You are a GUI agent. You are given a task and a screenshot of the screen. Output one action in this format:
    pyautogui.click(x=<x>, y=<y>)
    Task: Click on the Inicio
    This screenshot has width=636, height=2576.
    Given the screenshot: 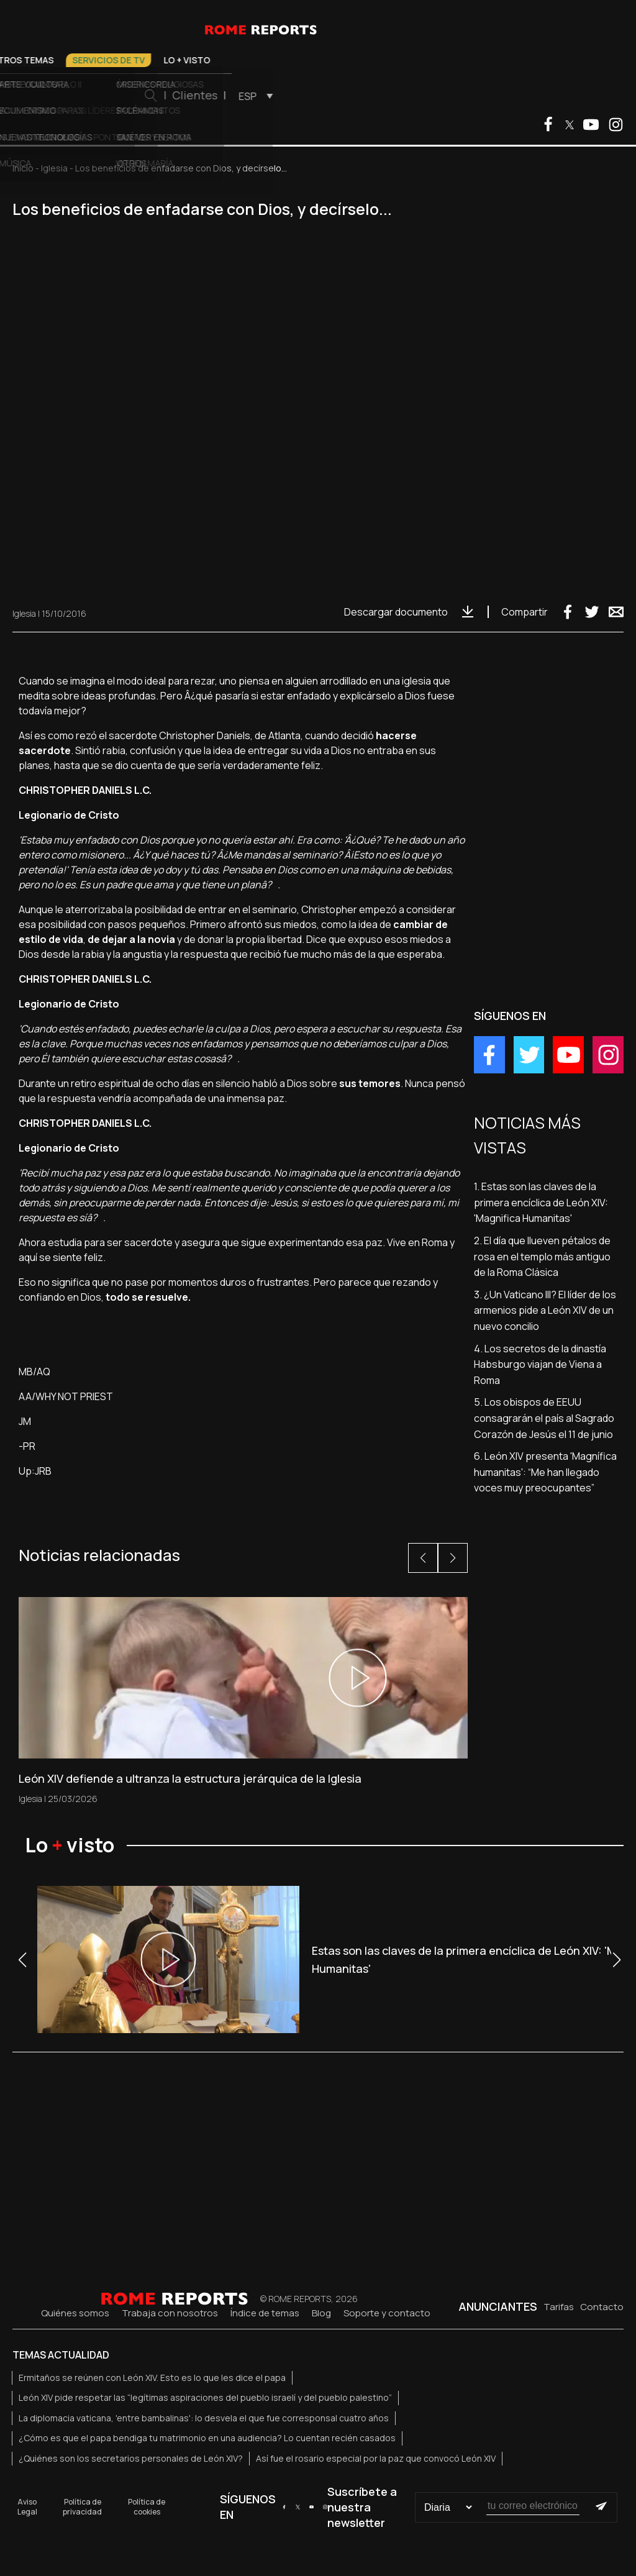 What is the action you would take?
    pyautogui.click(x=23, y=168)
    